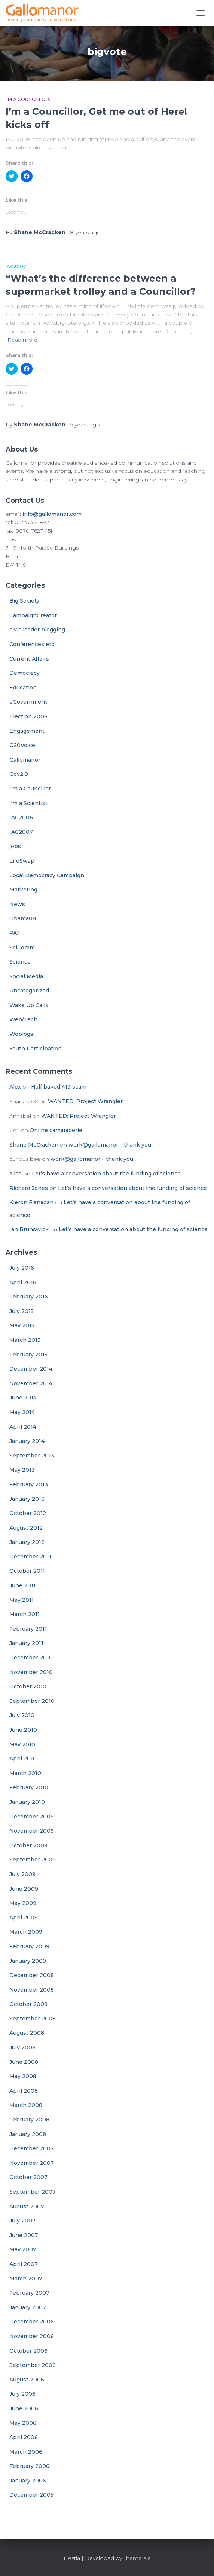 The width and height of the screenshot is (214, 2576). Describe the element at coordinates (16, 266) in the screenshot. I see `IAC2007` at that location.